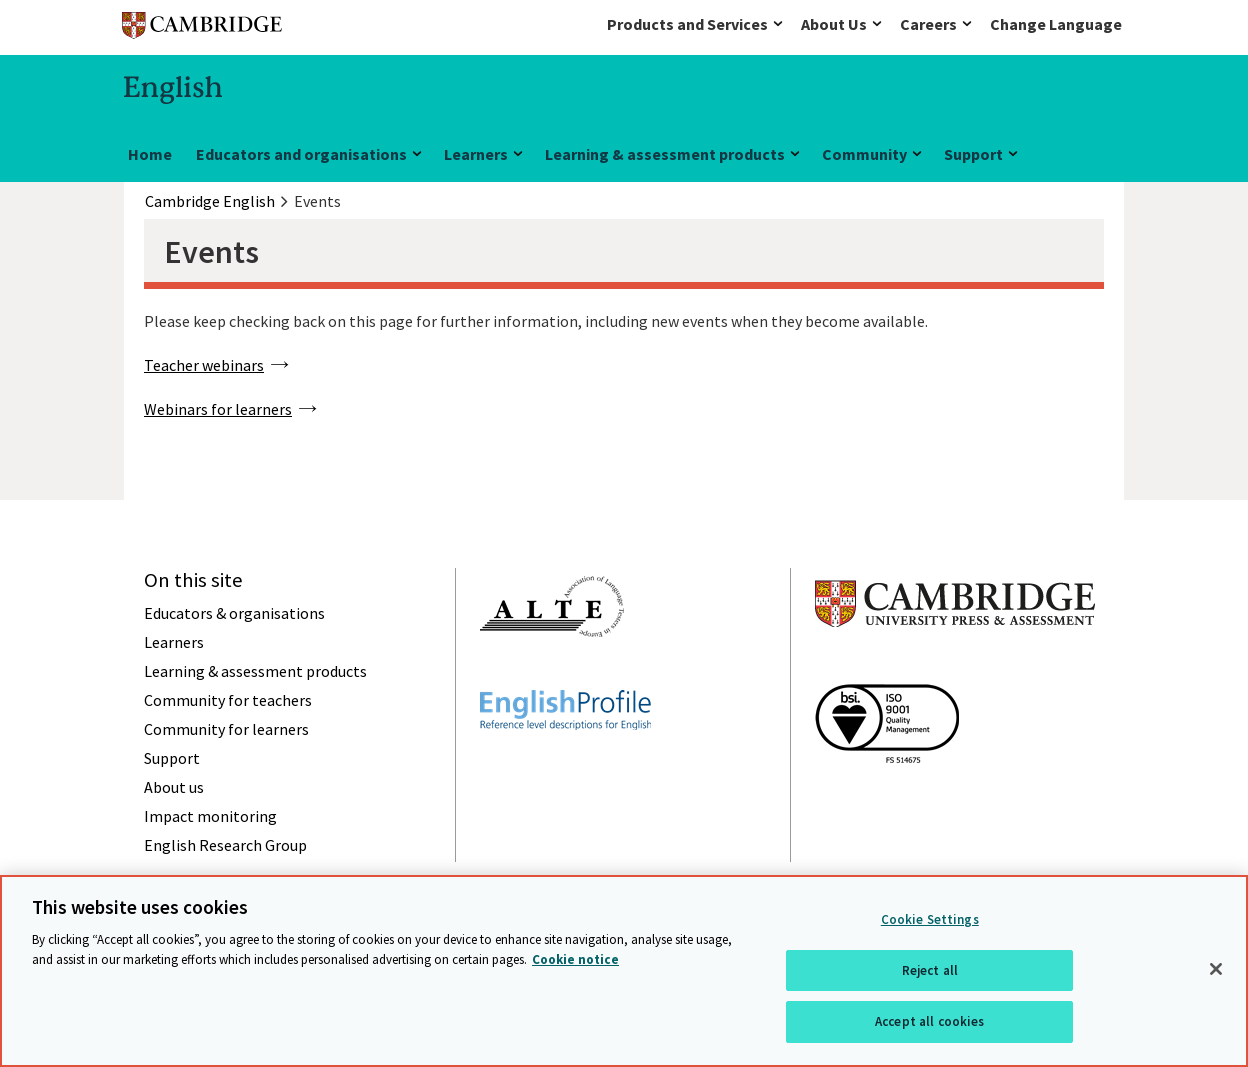 The height and width of the screenshot is (1067, 1248). Describe the element at coordinates (204, 365) in the screenshot. I see `Teacher webinars` at that location.